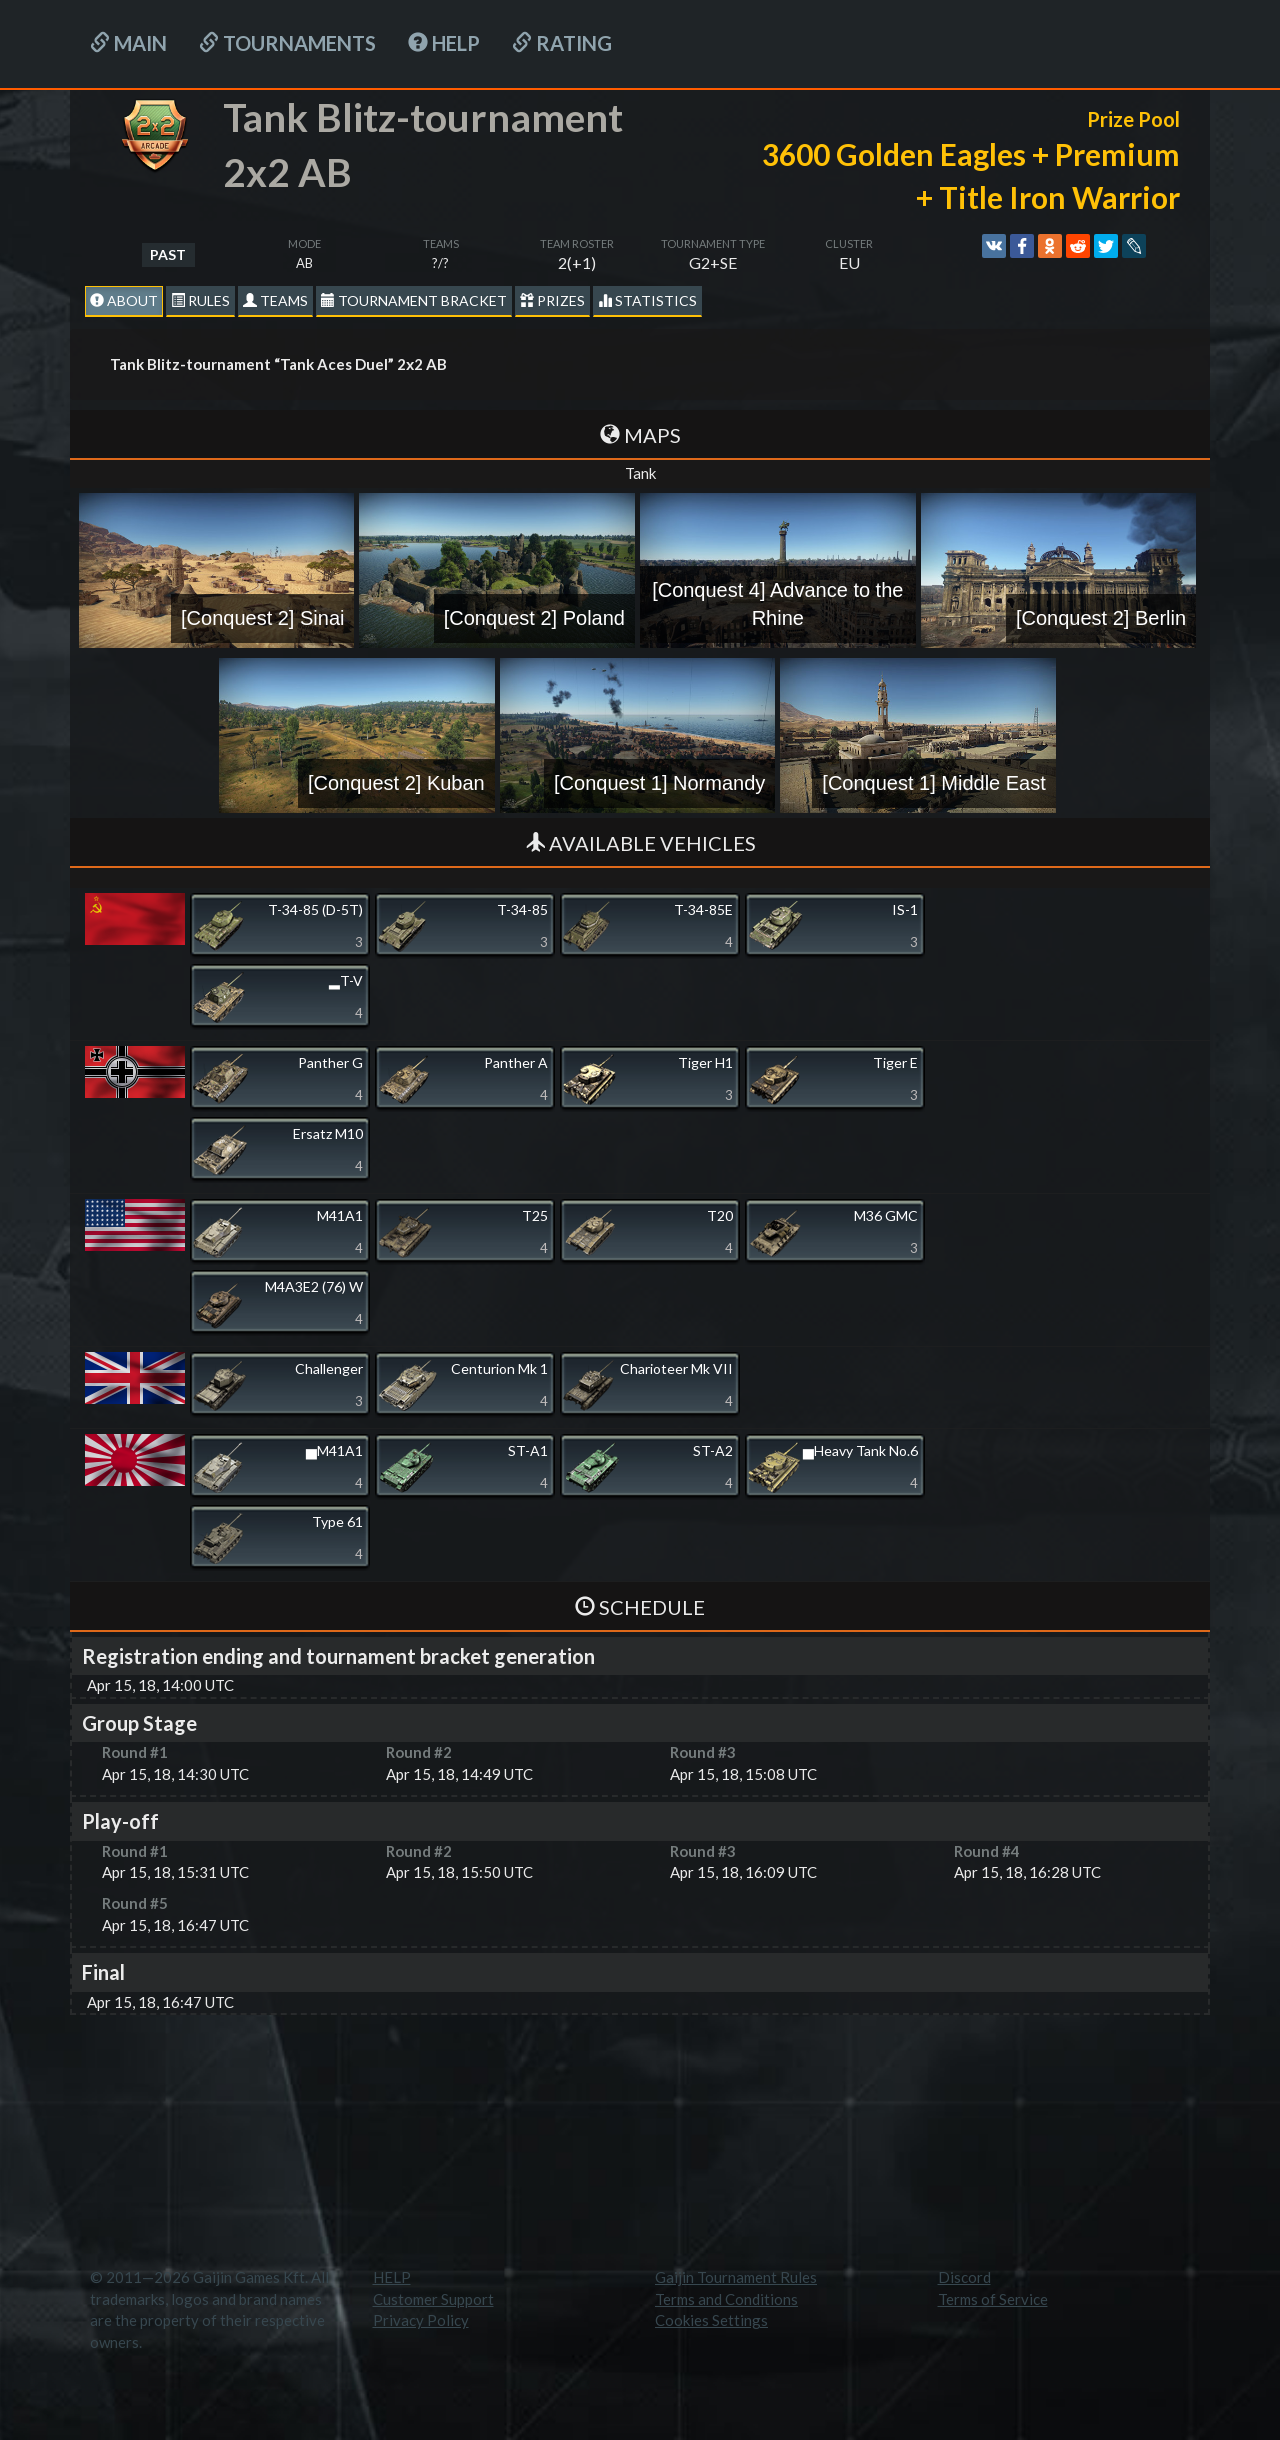  I want to click on Terms and Conditions, so click(726, 2299).